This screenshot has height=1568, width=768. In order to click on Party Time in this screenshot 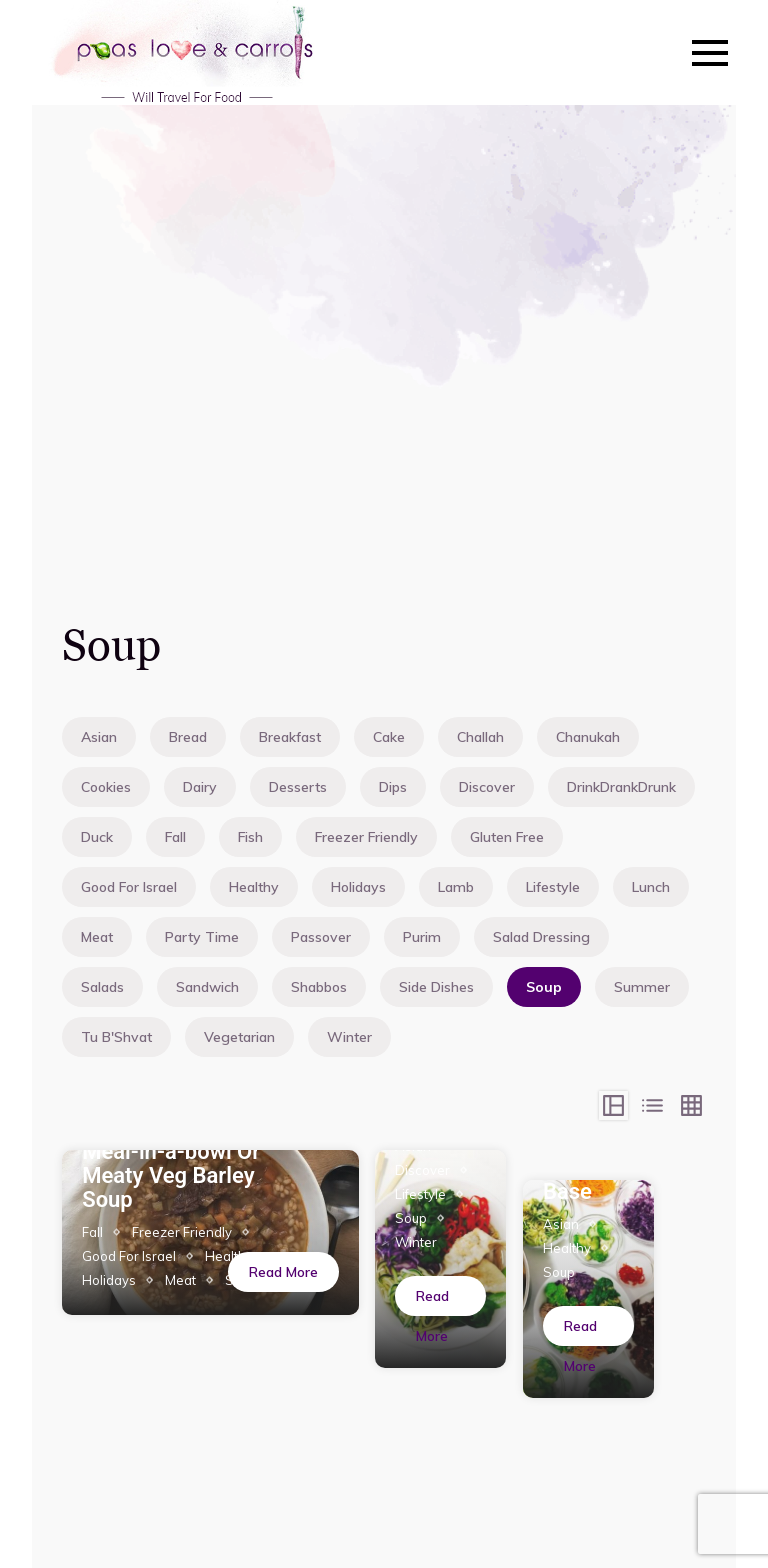, I will do `click(202, 937)`.